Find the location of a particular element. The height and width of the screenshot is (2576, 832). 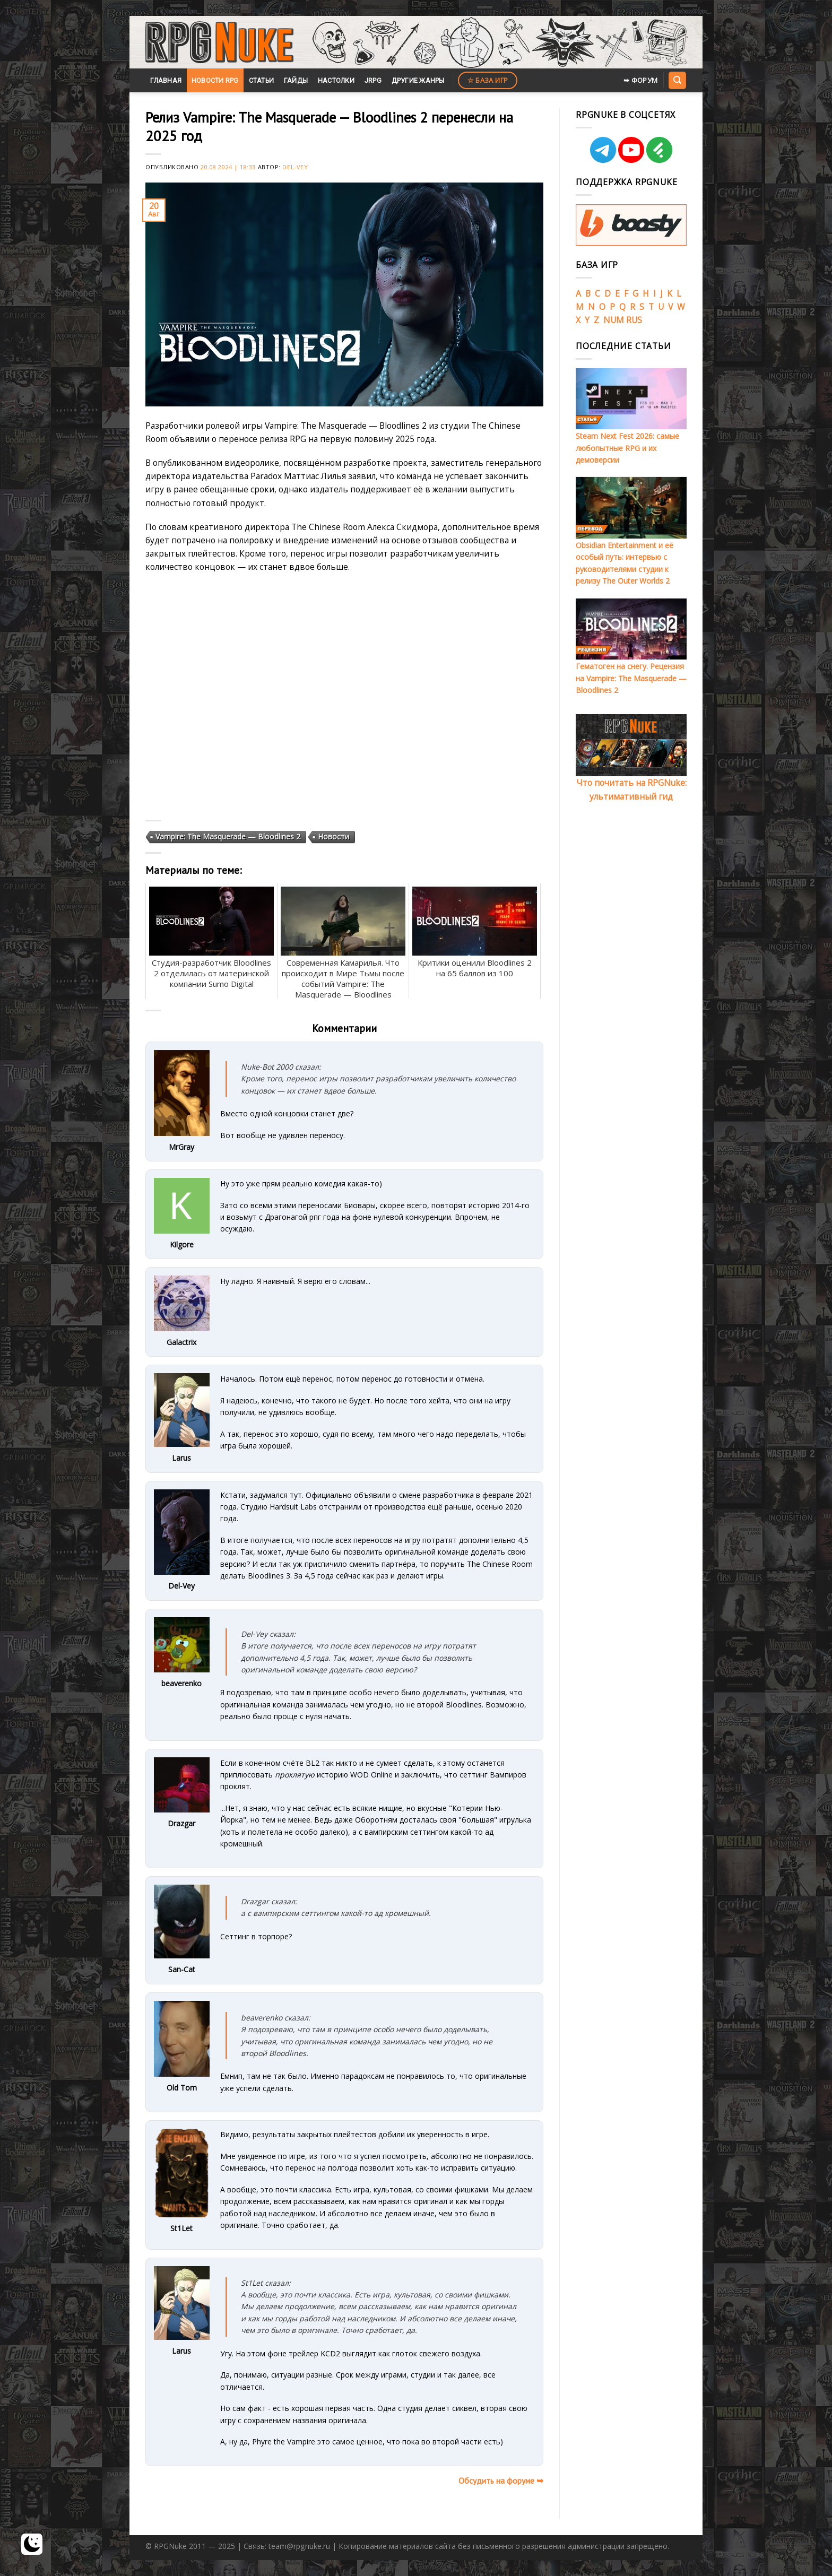

RUS is located at coordinates (634, 320).